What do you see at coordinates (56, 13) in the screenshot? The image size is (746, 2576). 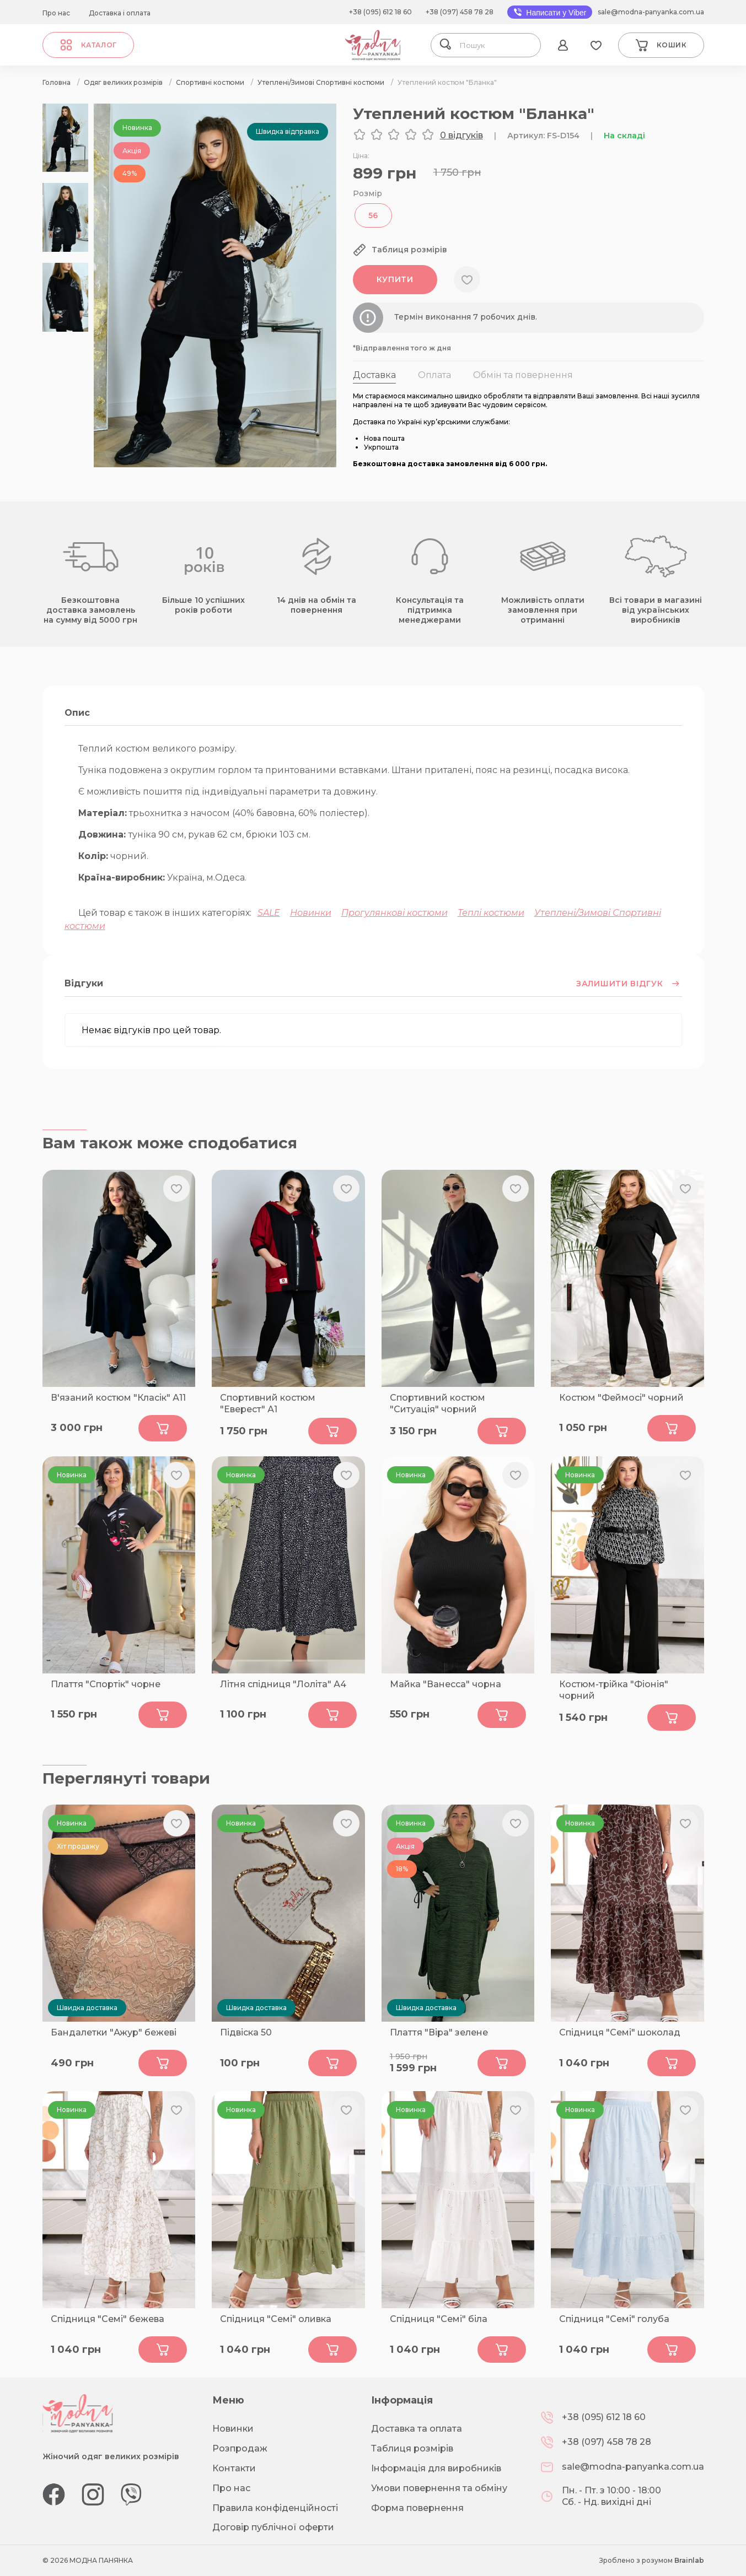 I see `Про нас` at bounding box center [56, 13].